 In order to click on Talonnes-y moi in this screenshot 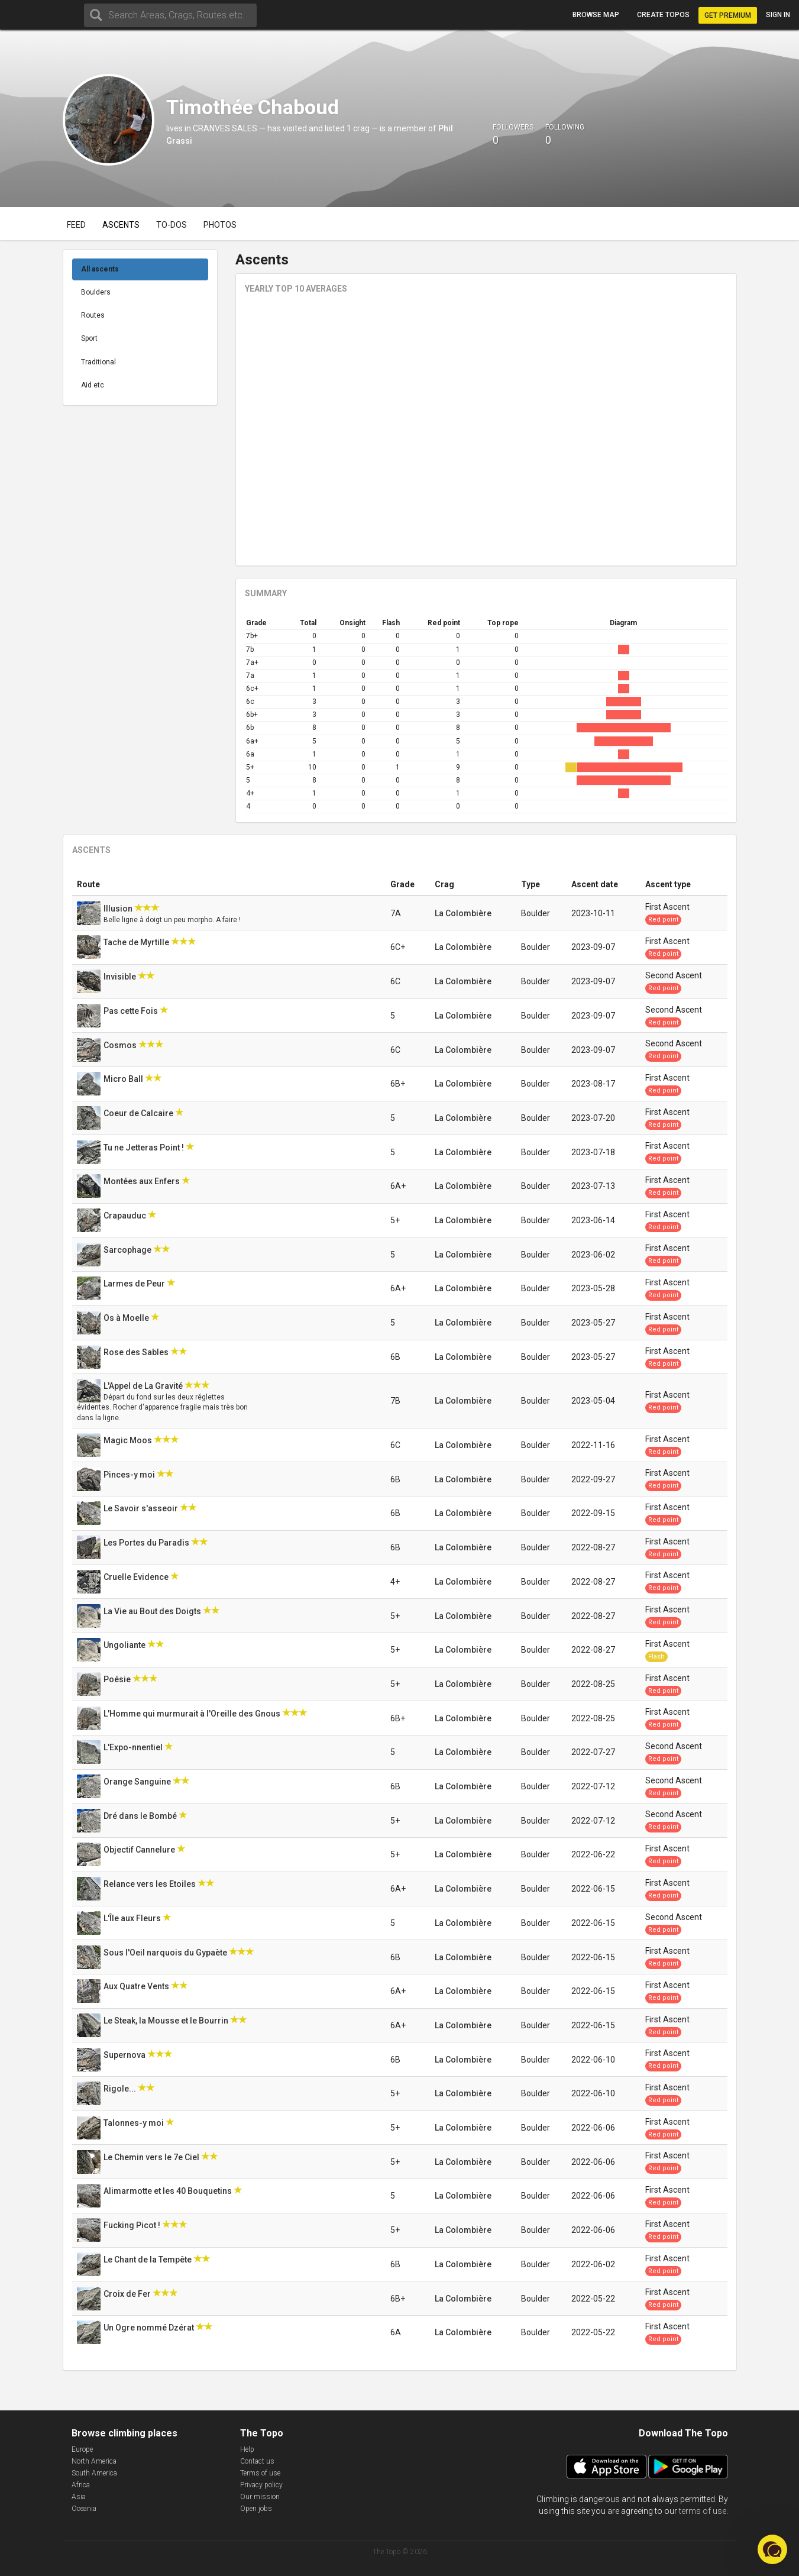, I will do `click(134, 2123)`.